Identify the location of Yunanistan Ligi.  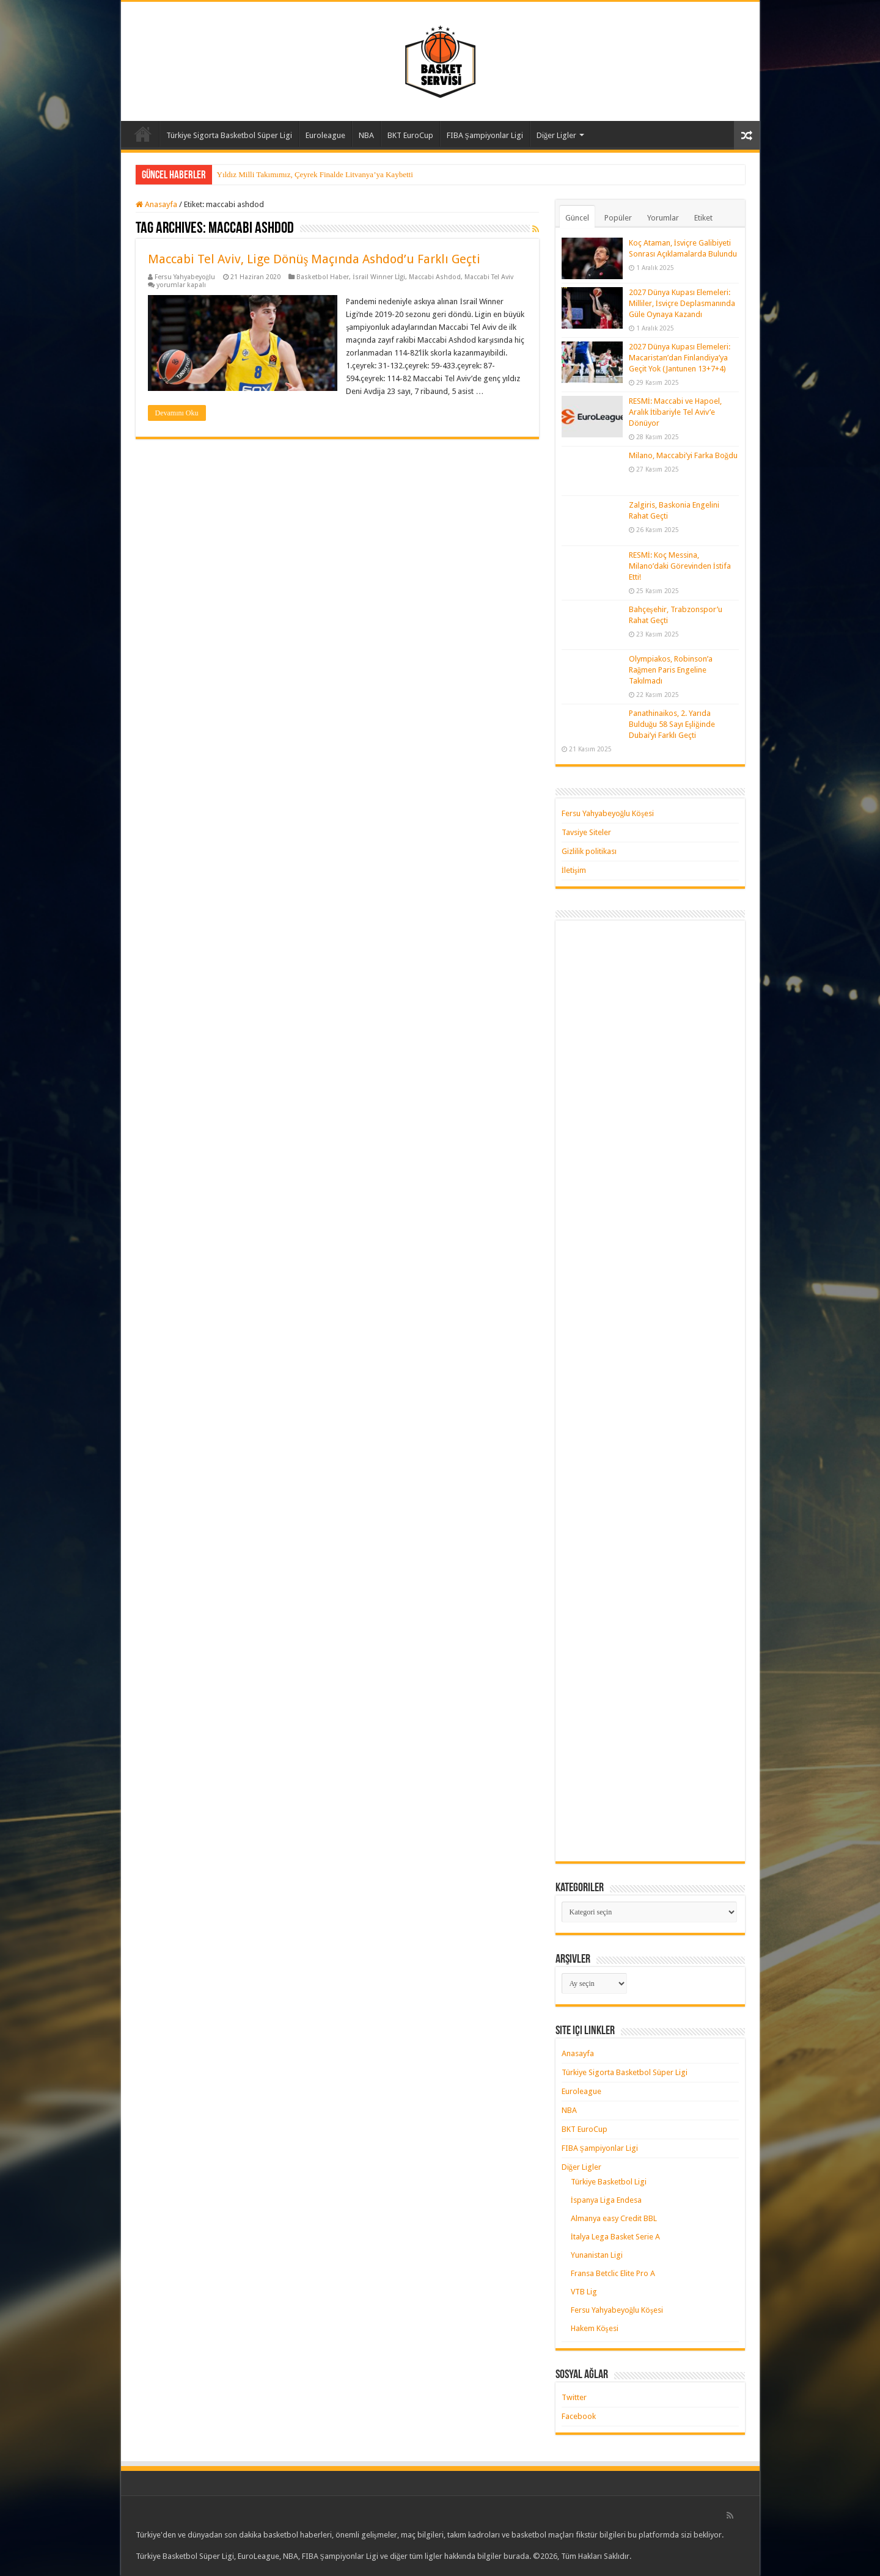
(597, 2255).